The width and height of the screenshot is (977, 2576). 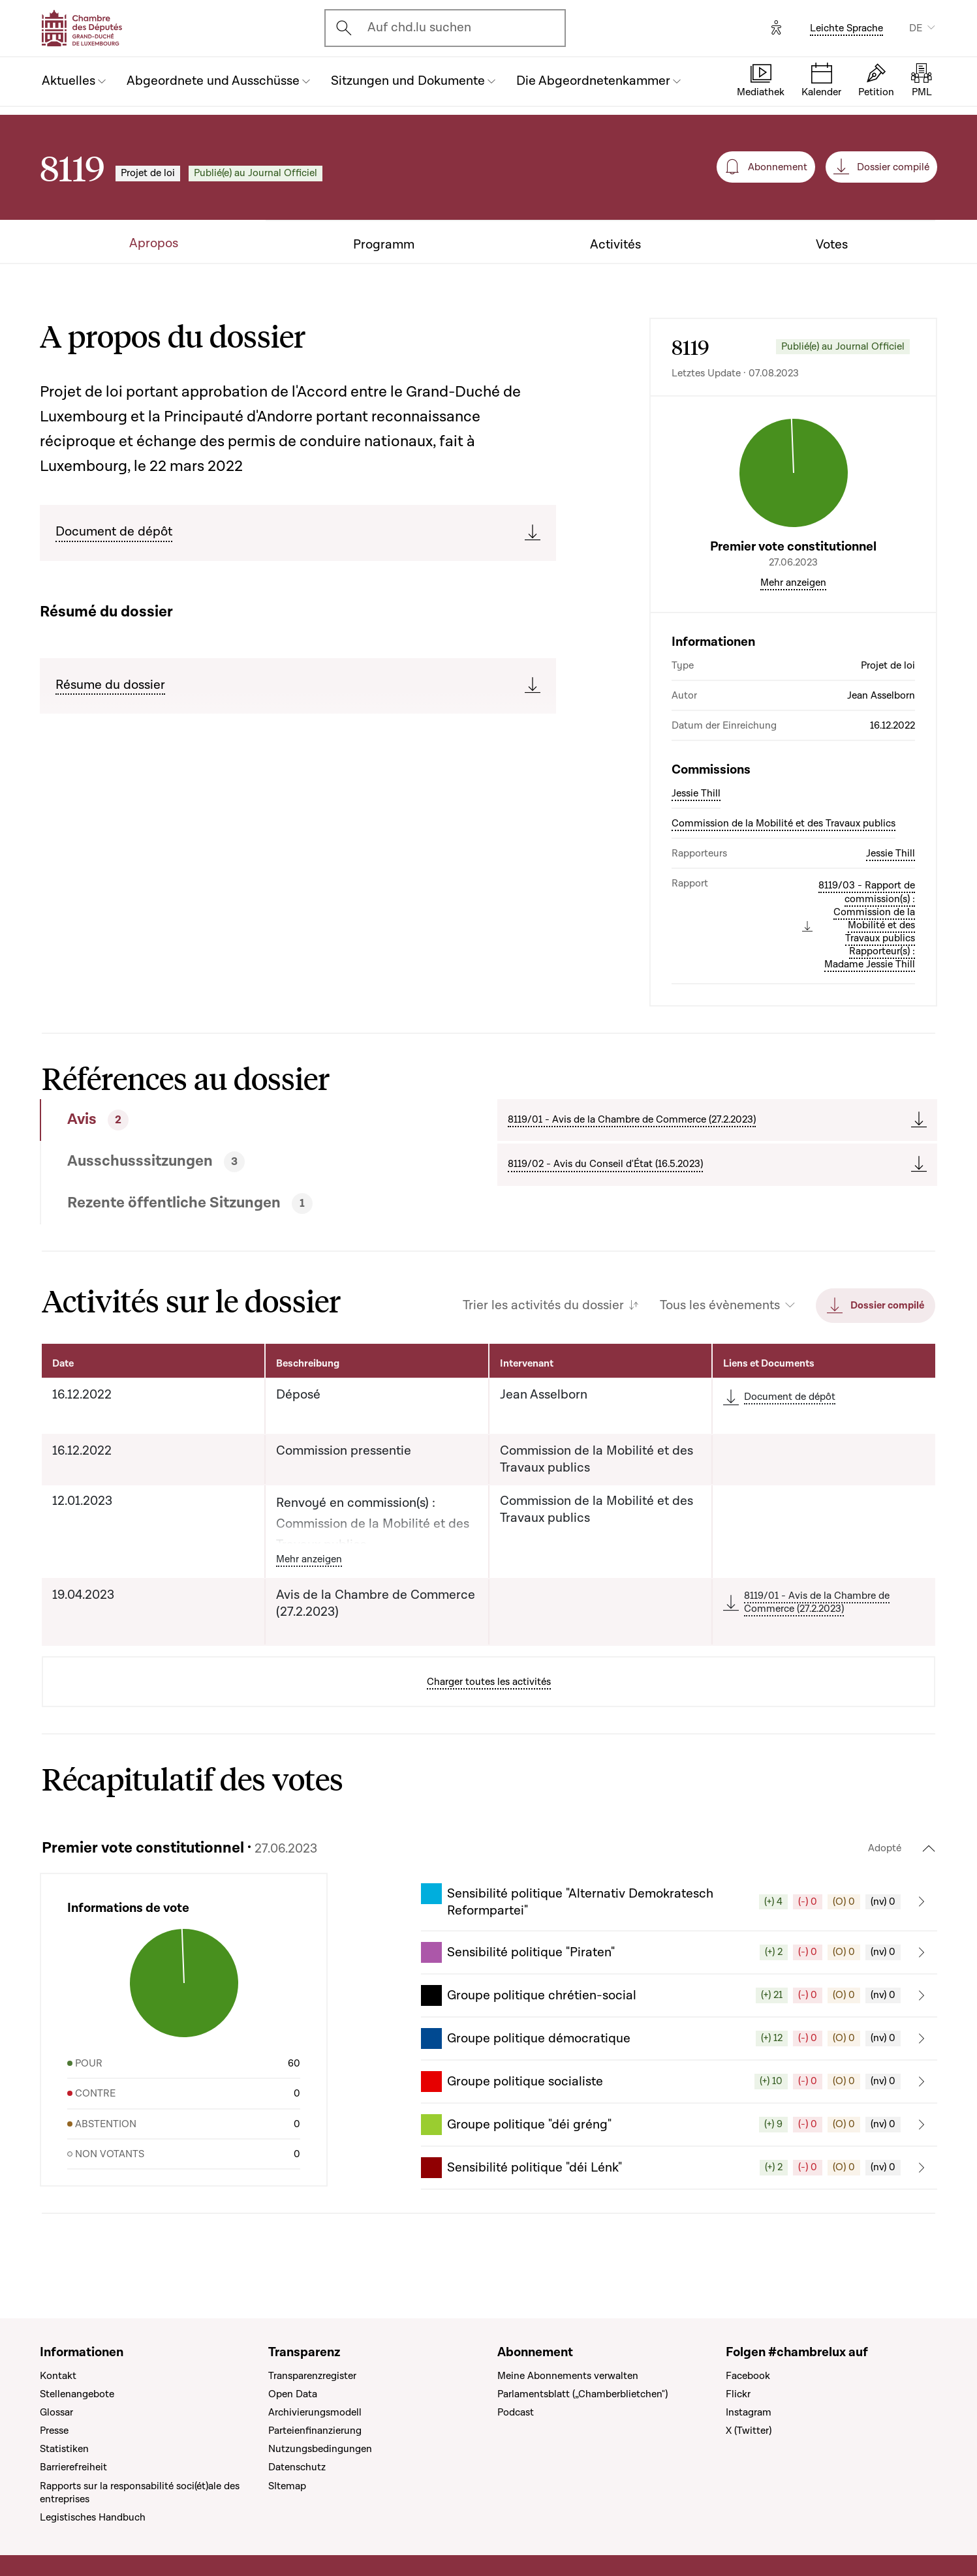 I want to click on Votes, so click(x=832, y=245).